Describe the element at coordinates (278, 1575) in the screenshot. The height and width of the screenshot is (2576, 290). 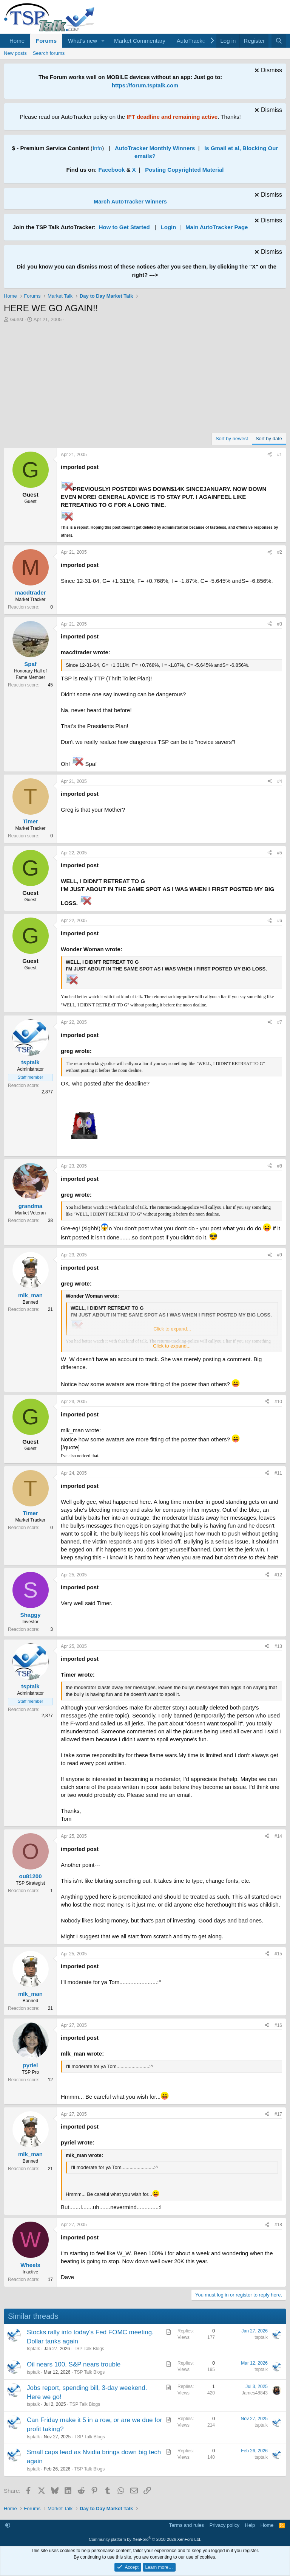
I see `#12` at that location.